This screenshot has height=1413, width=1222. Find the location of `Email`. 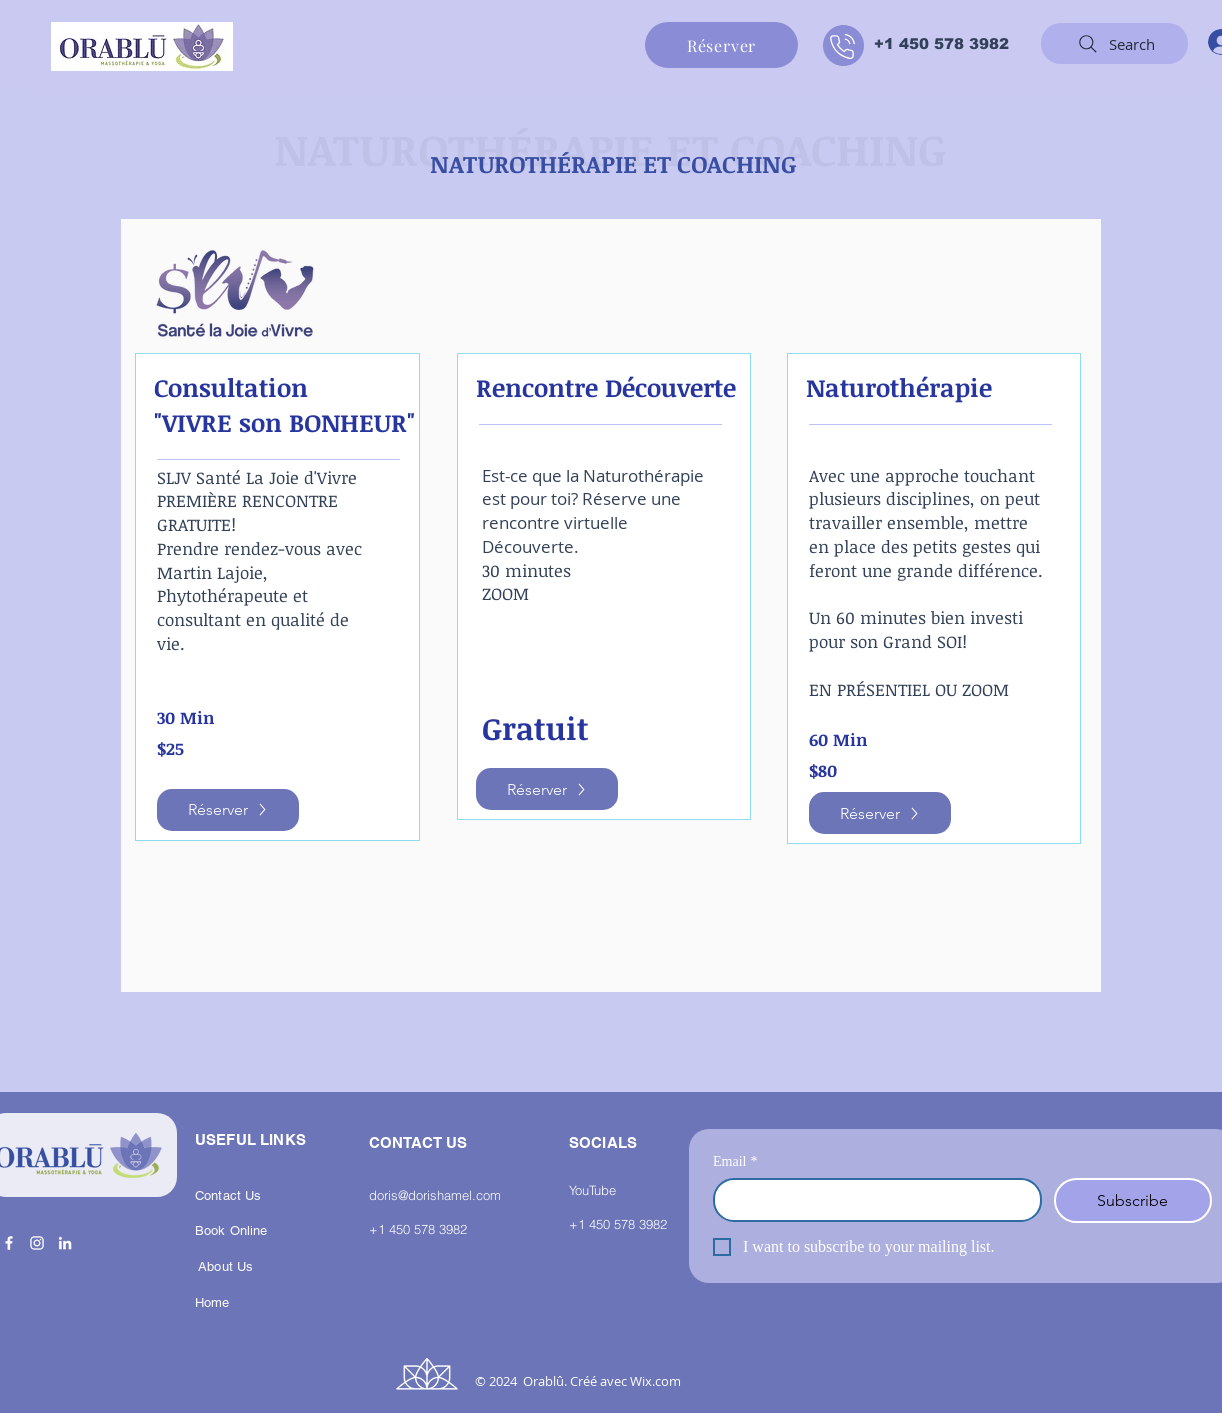

Email is located at coordinates (735, 1161).